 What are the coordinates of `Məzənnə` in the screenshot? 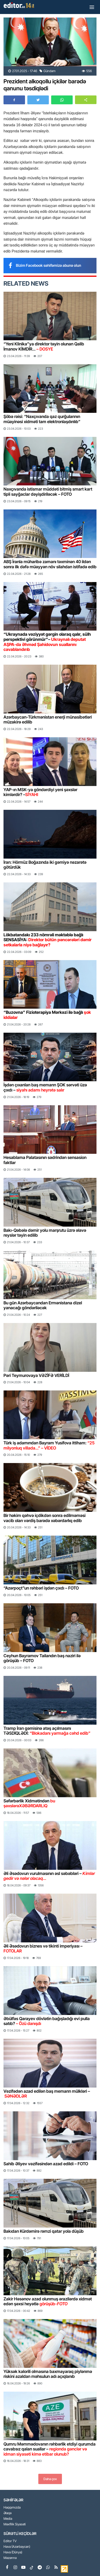 It's located at (10, 2558).